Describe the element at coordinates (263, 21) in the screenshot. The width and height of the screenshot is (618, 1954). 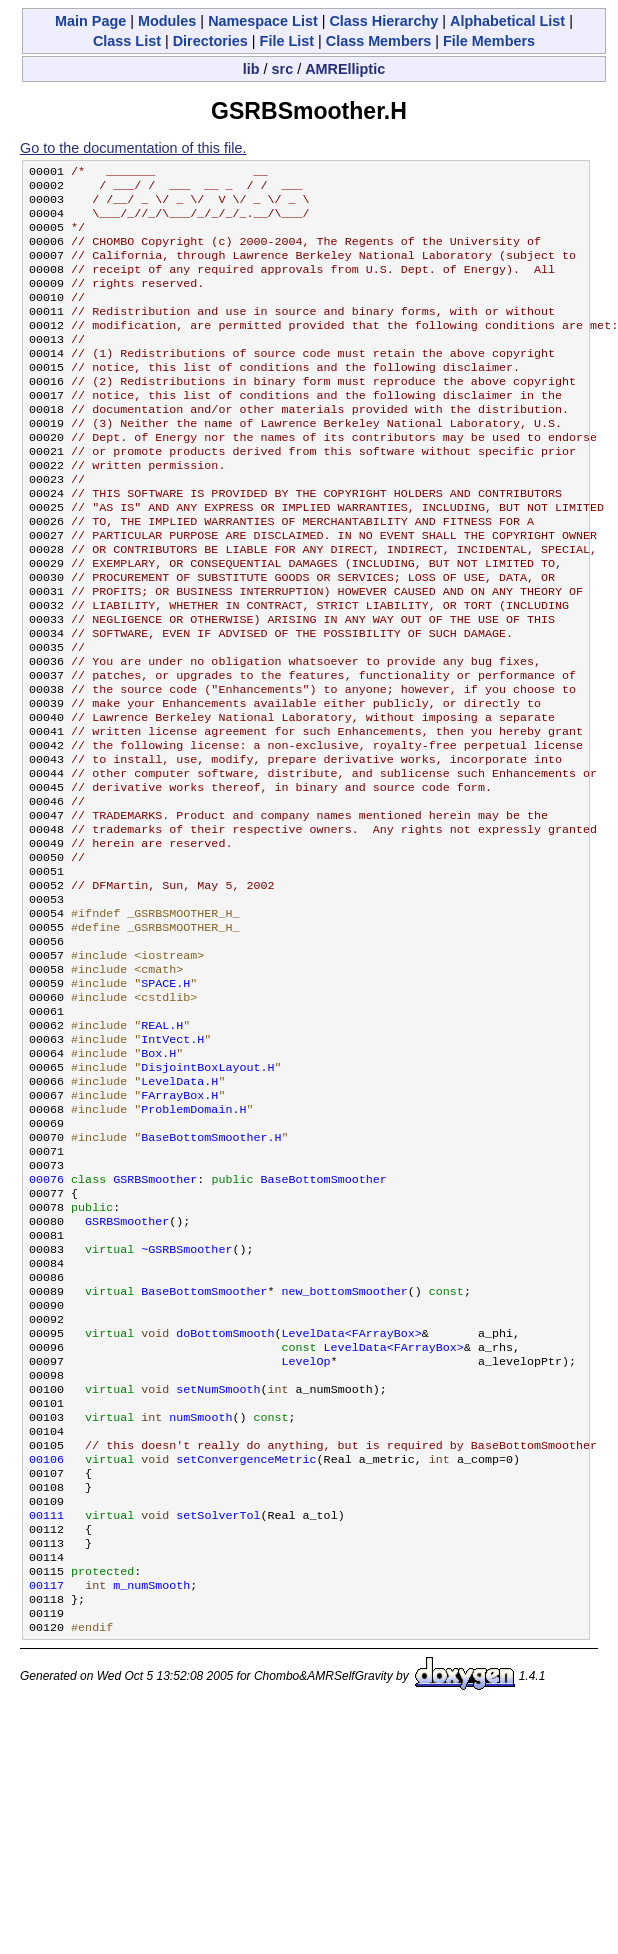
I see `Namespace List` at that location.